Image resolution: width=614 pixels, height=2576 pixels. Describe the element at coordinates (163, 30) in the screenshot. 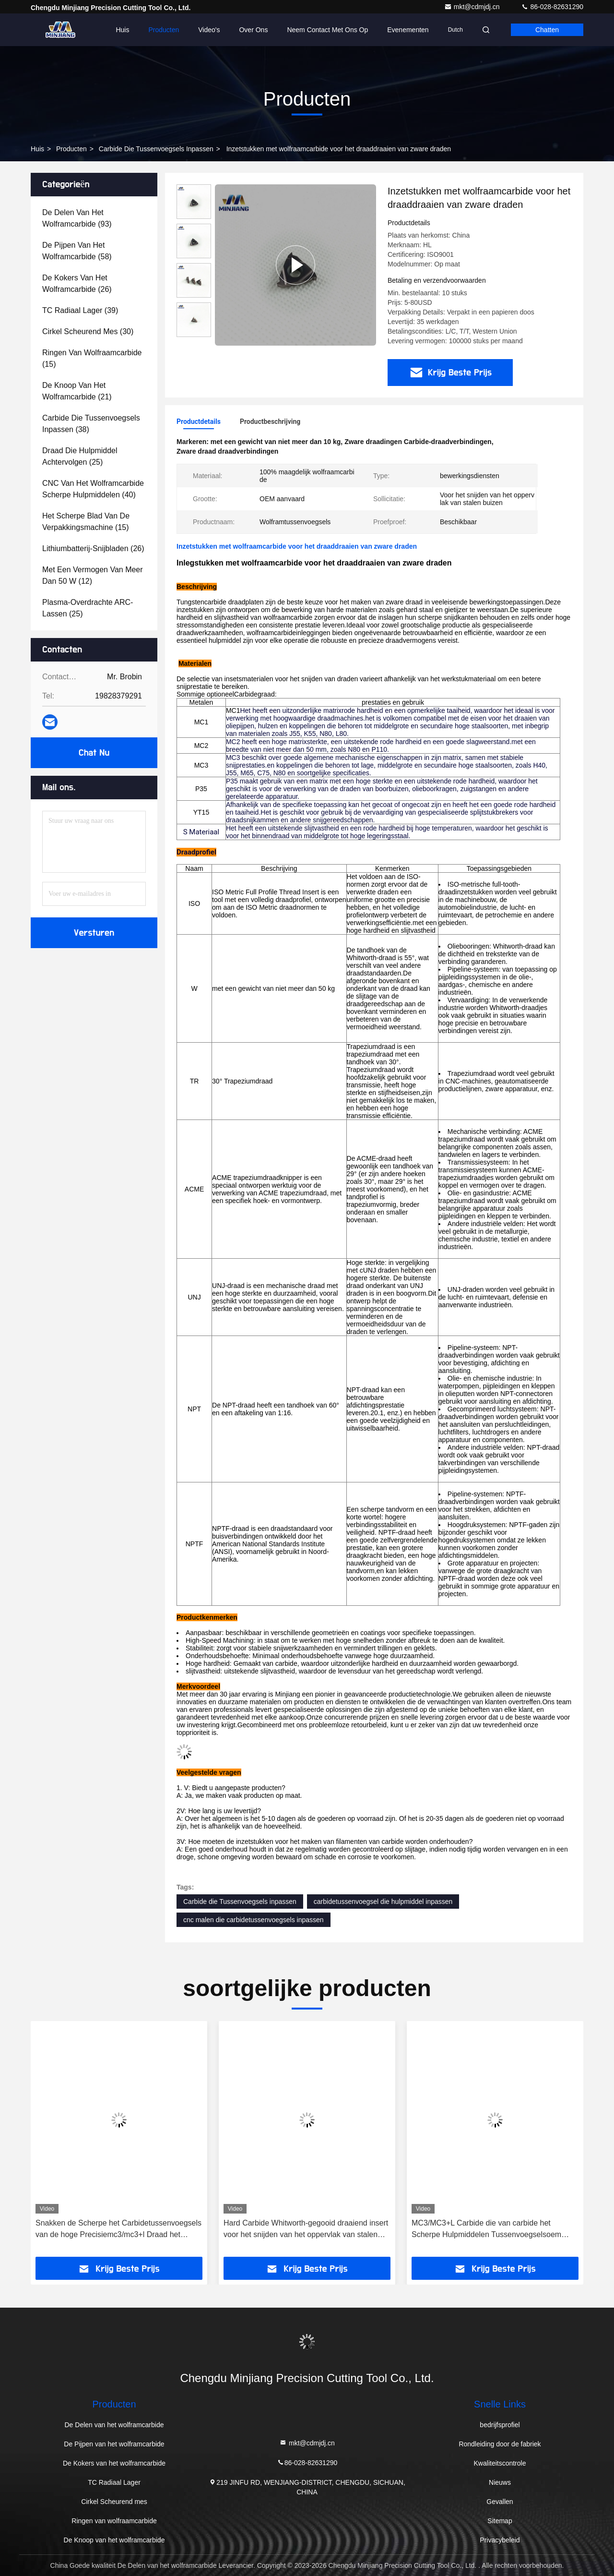

I see `Producten` at that location.